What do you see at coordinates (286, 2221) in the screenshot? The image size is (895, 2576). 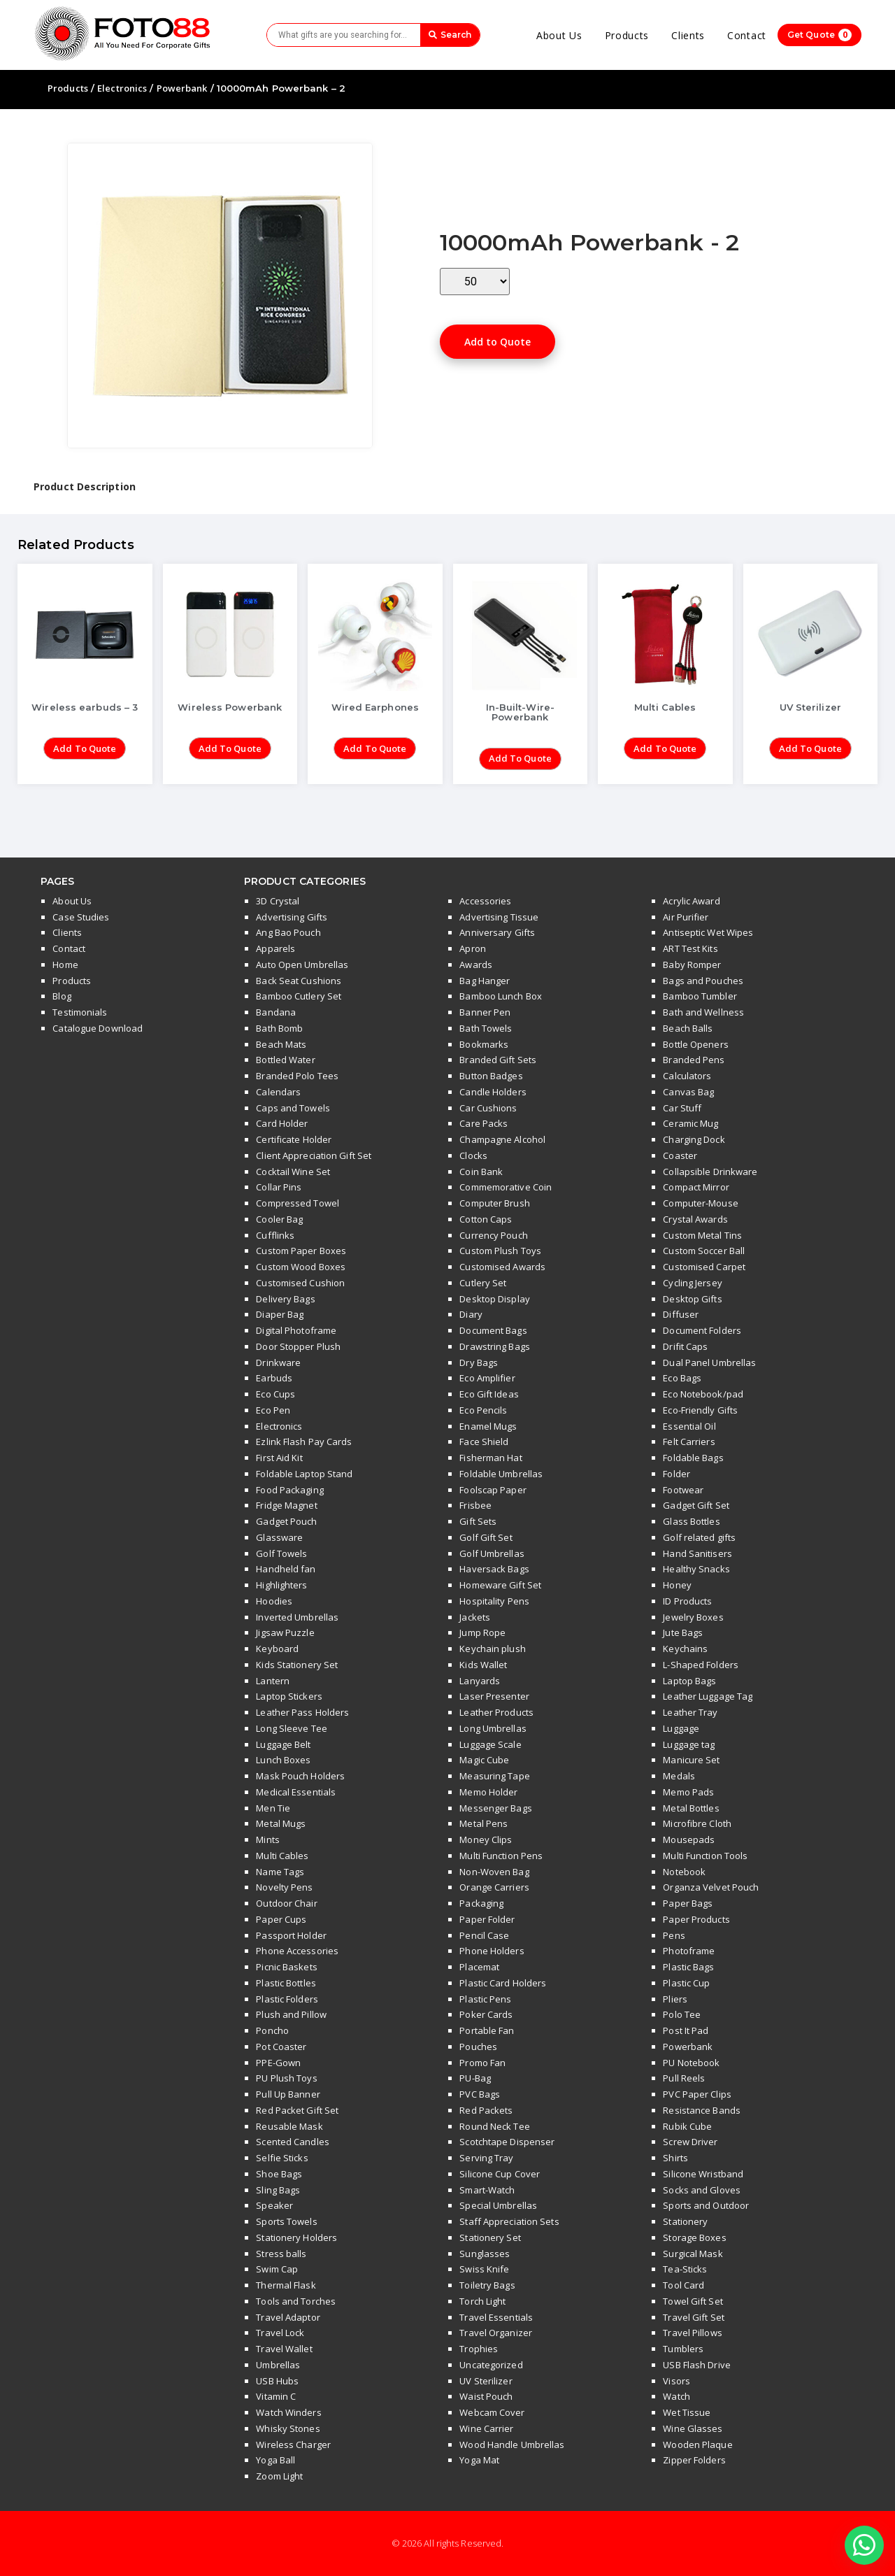 I see `Sports Towels` at bounding box center [286, 2221].